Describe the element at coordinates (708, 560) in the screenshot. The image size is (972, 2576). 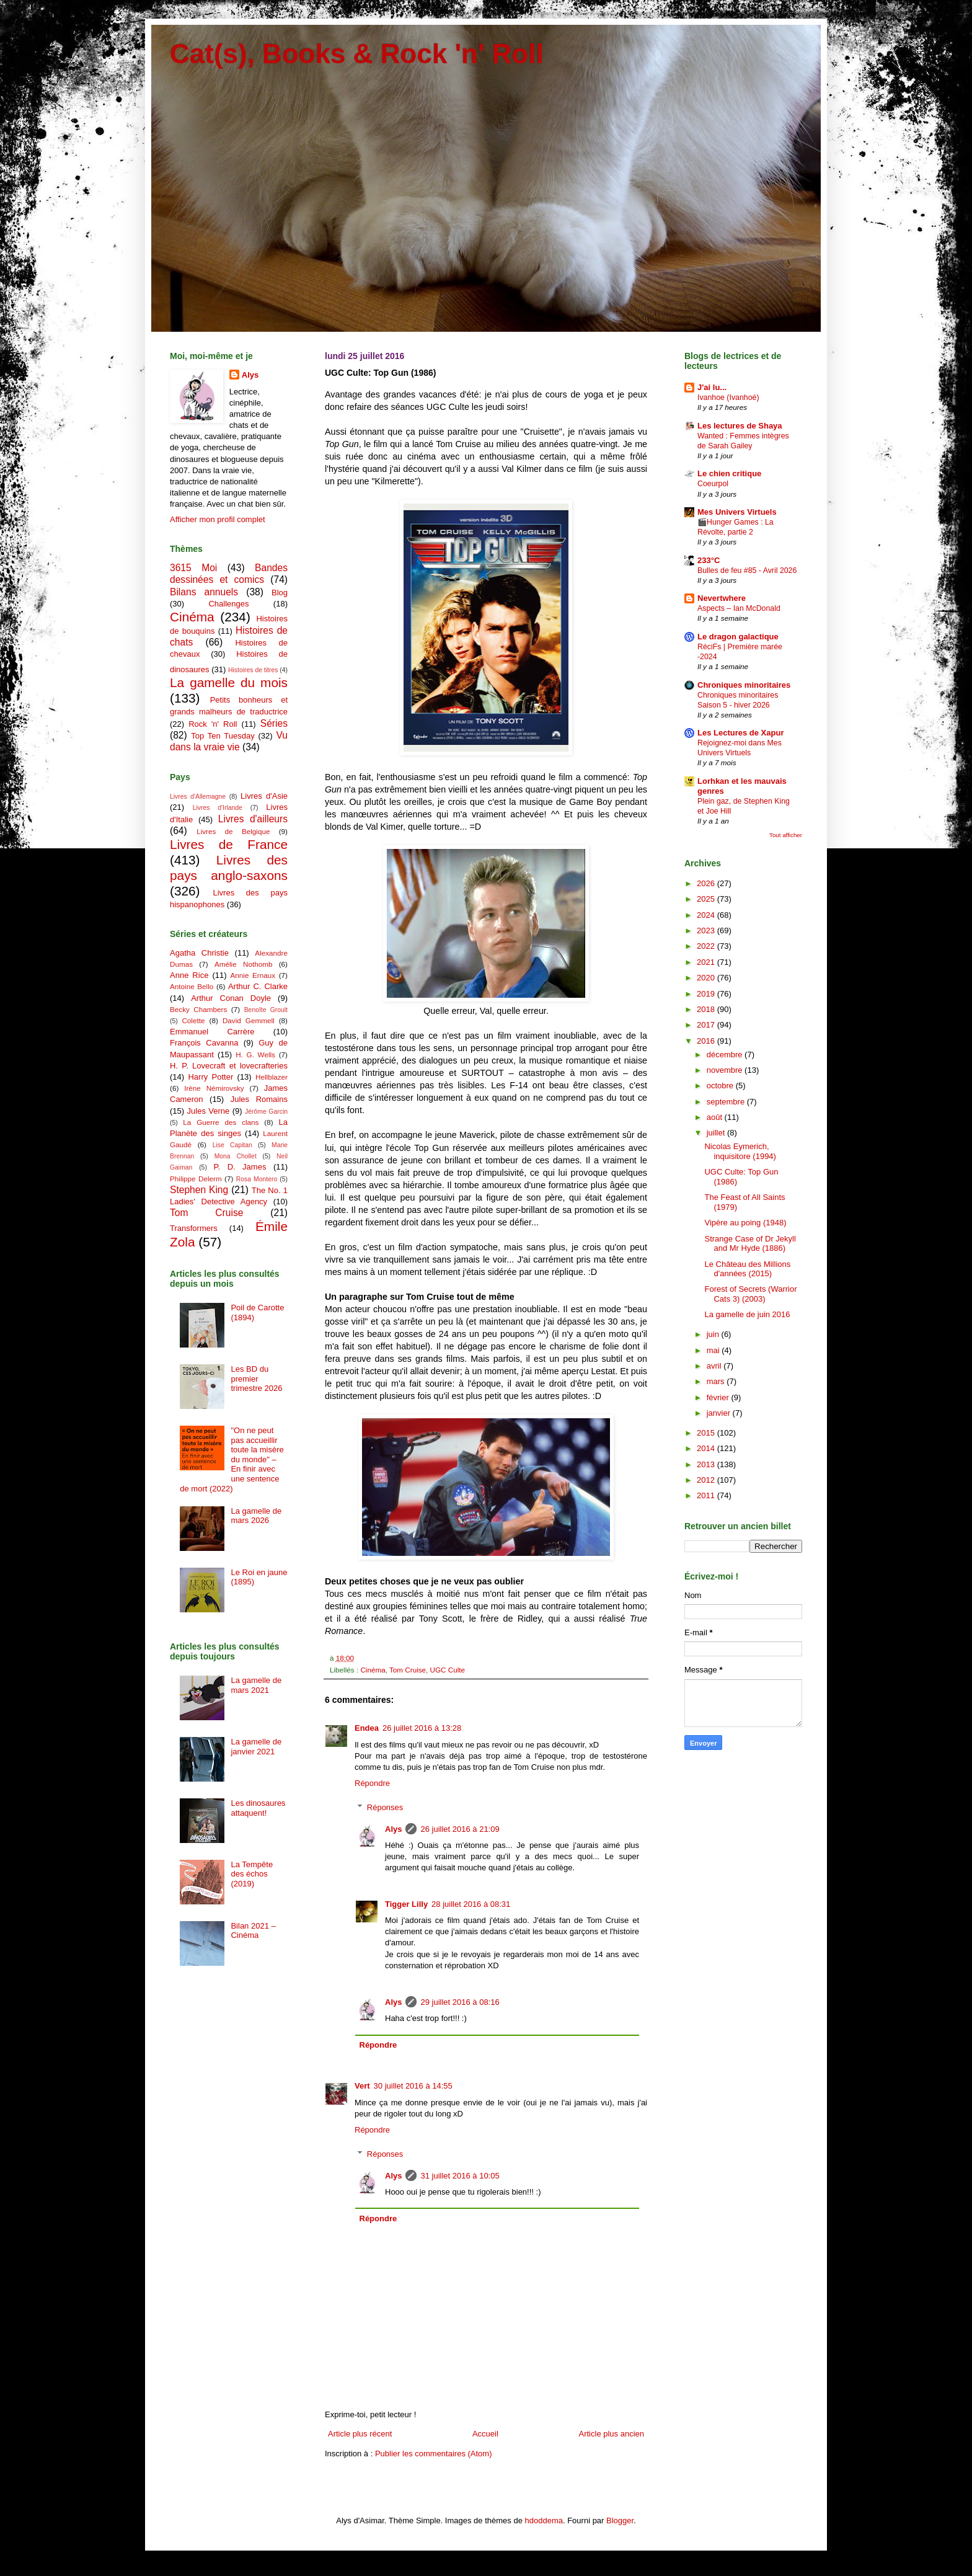
I see `233°C` at that location.